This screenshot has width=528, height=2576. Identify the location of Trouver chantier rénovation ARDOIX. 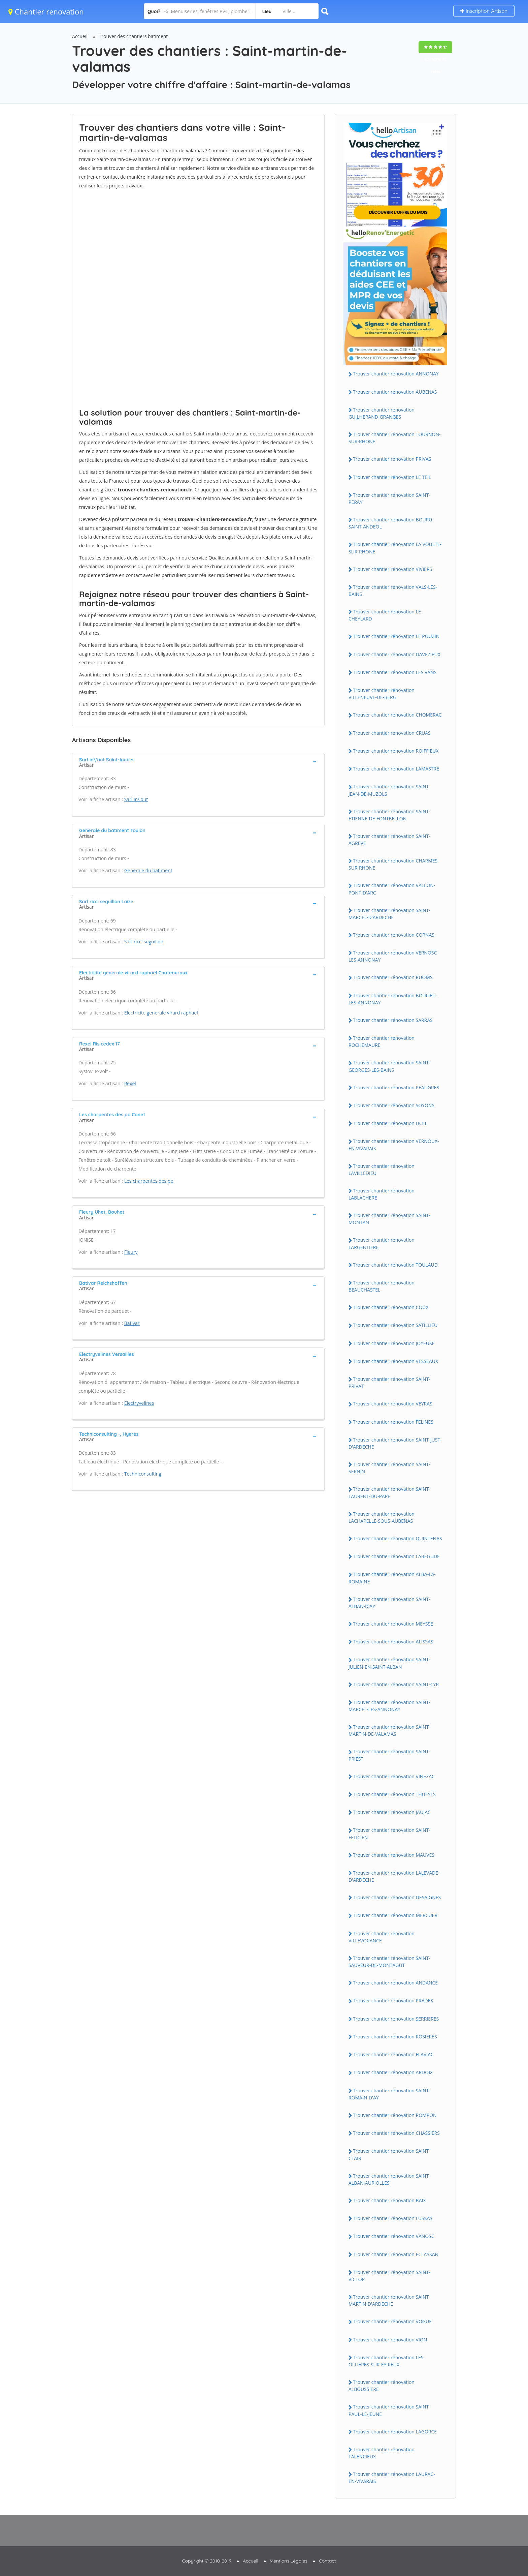
(393, 2072).